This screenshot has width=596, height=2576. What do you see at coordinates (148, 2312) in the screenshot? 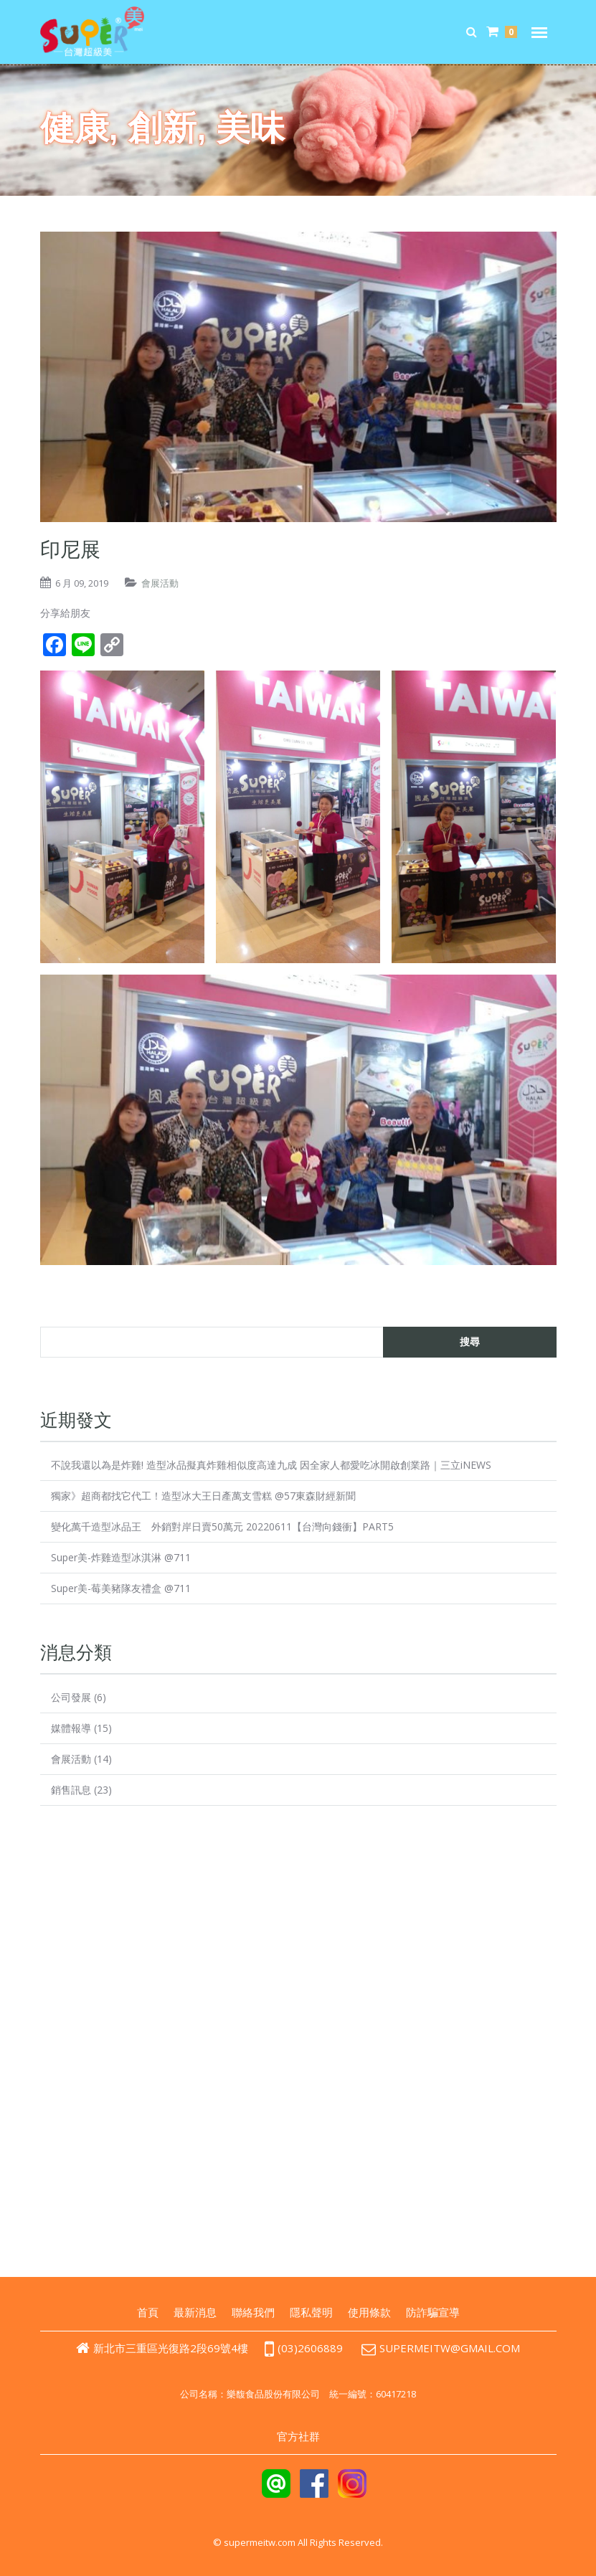
I see `首頁` at bounding box center [148, 2312].